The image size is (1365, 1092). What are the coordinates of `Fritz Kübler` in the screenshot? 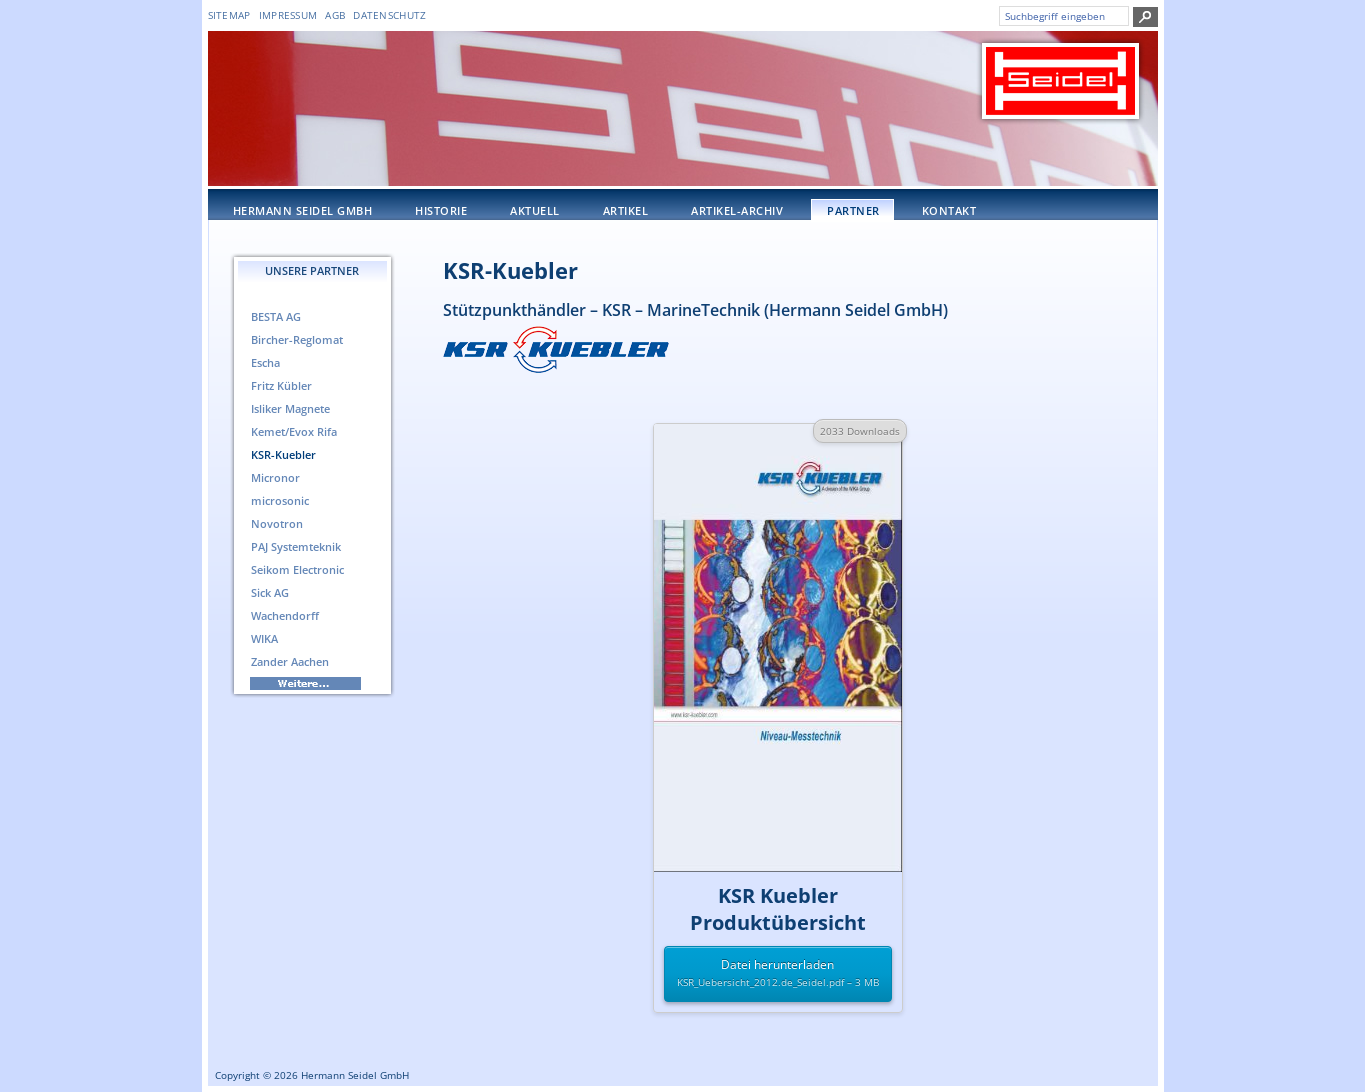 It's located at (281, 385).